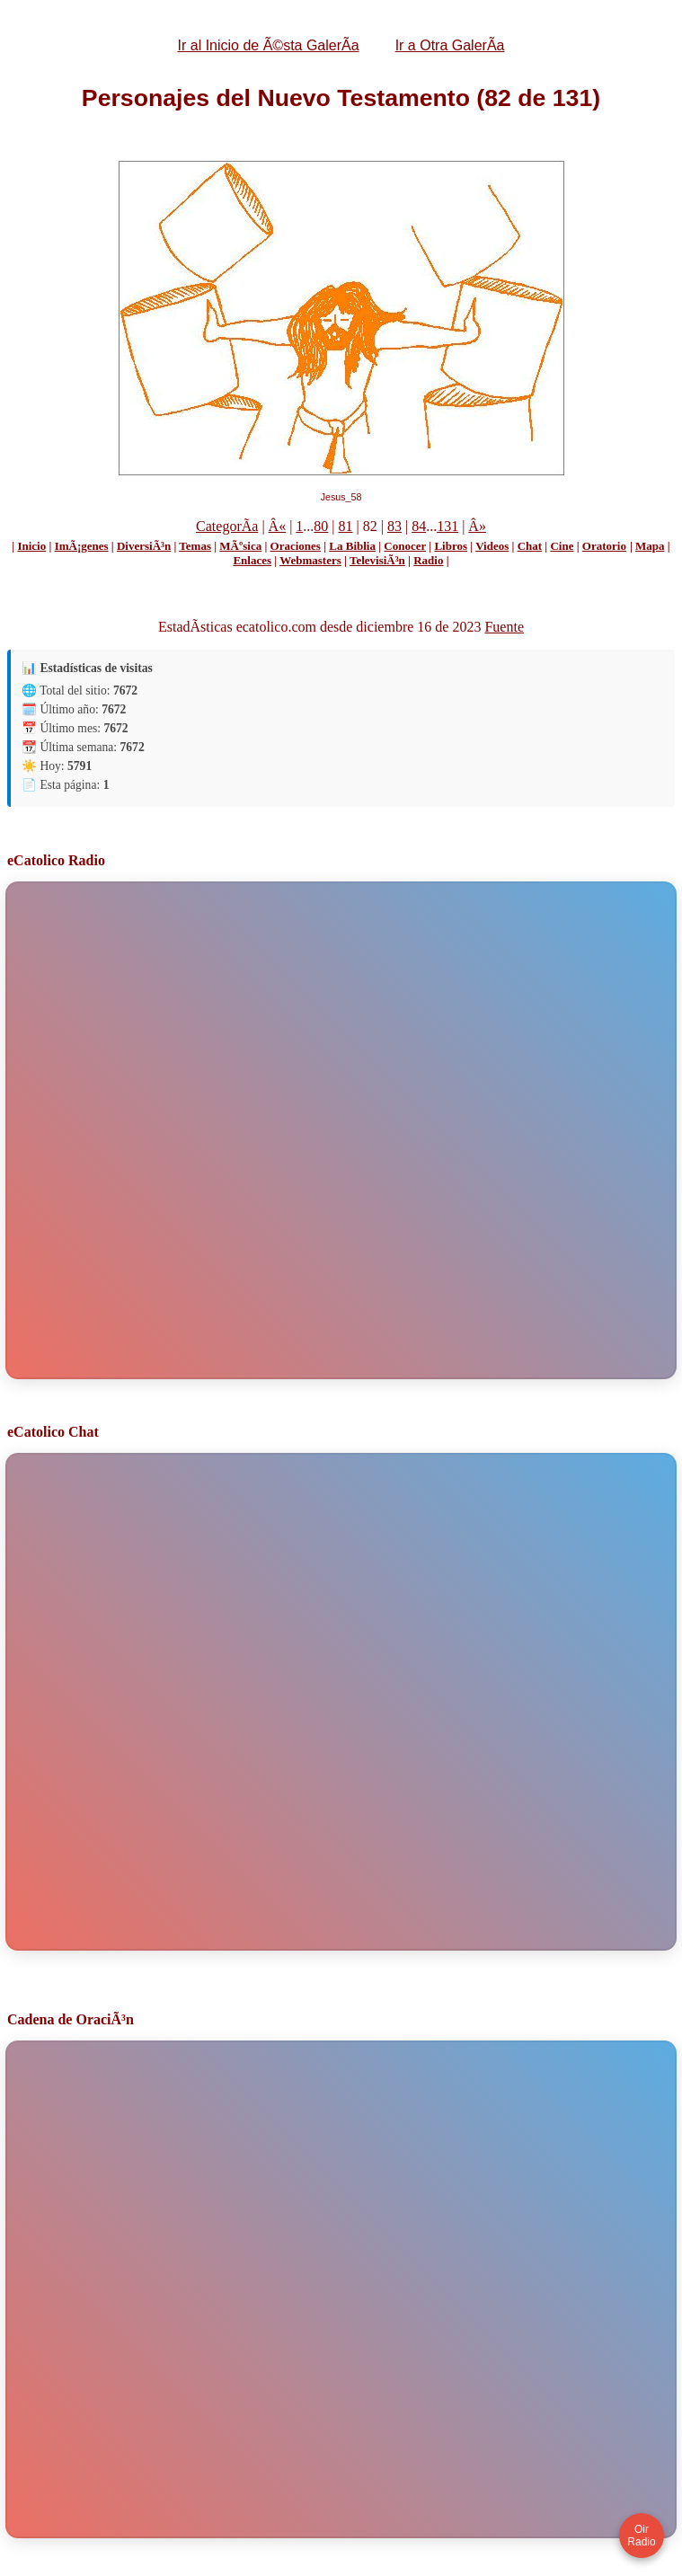  I want to click on Oratorio, so click(604, 546).